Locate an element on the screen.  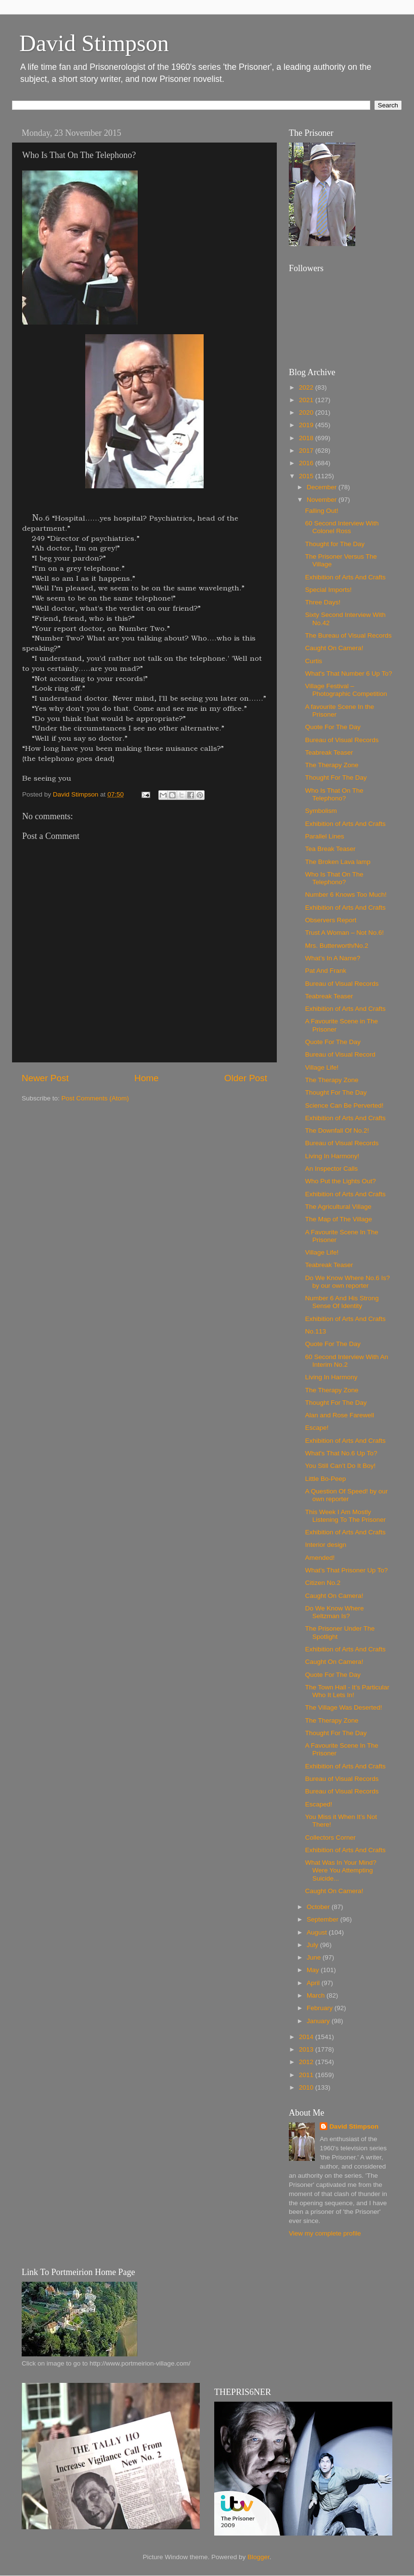
March is located at coordinates (316, 1995).